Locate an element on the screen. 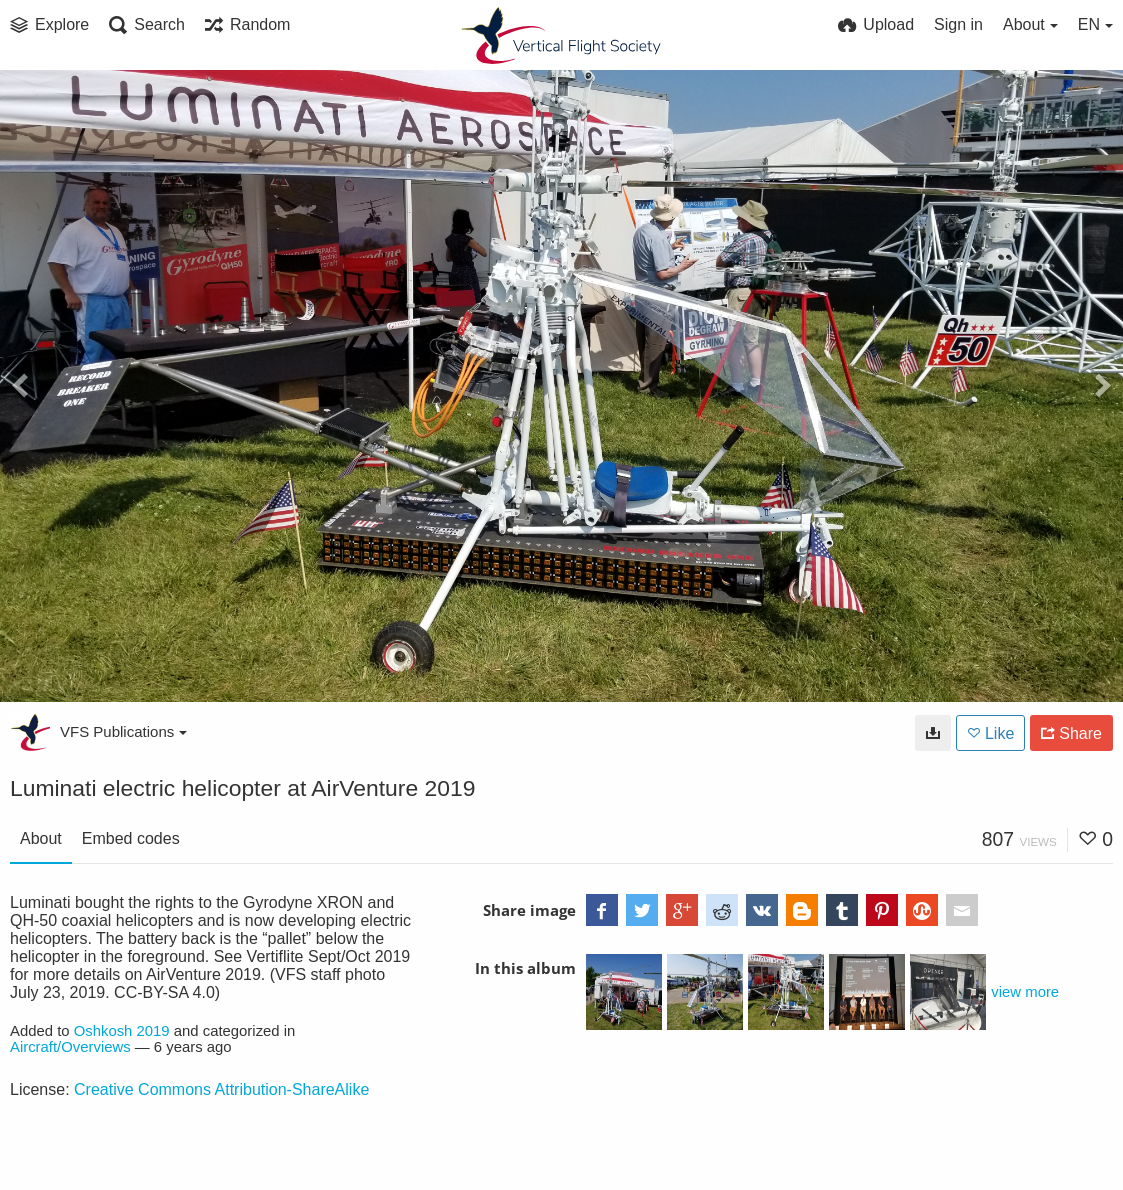 The image size is (1123, 1190). Creative Commons Attribution-ShareAlike is located at coordinates (221, 1089).